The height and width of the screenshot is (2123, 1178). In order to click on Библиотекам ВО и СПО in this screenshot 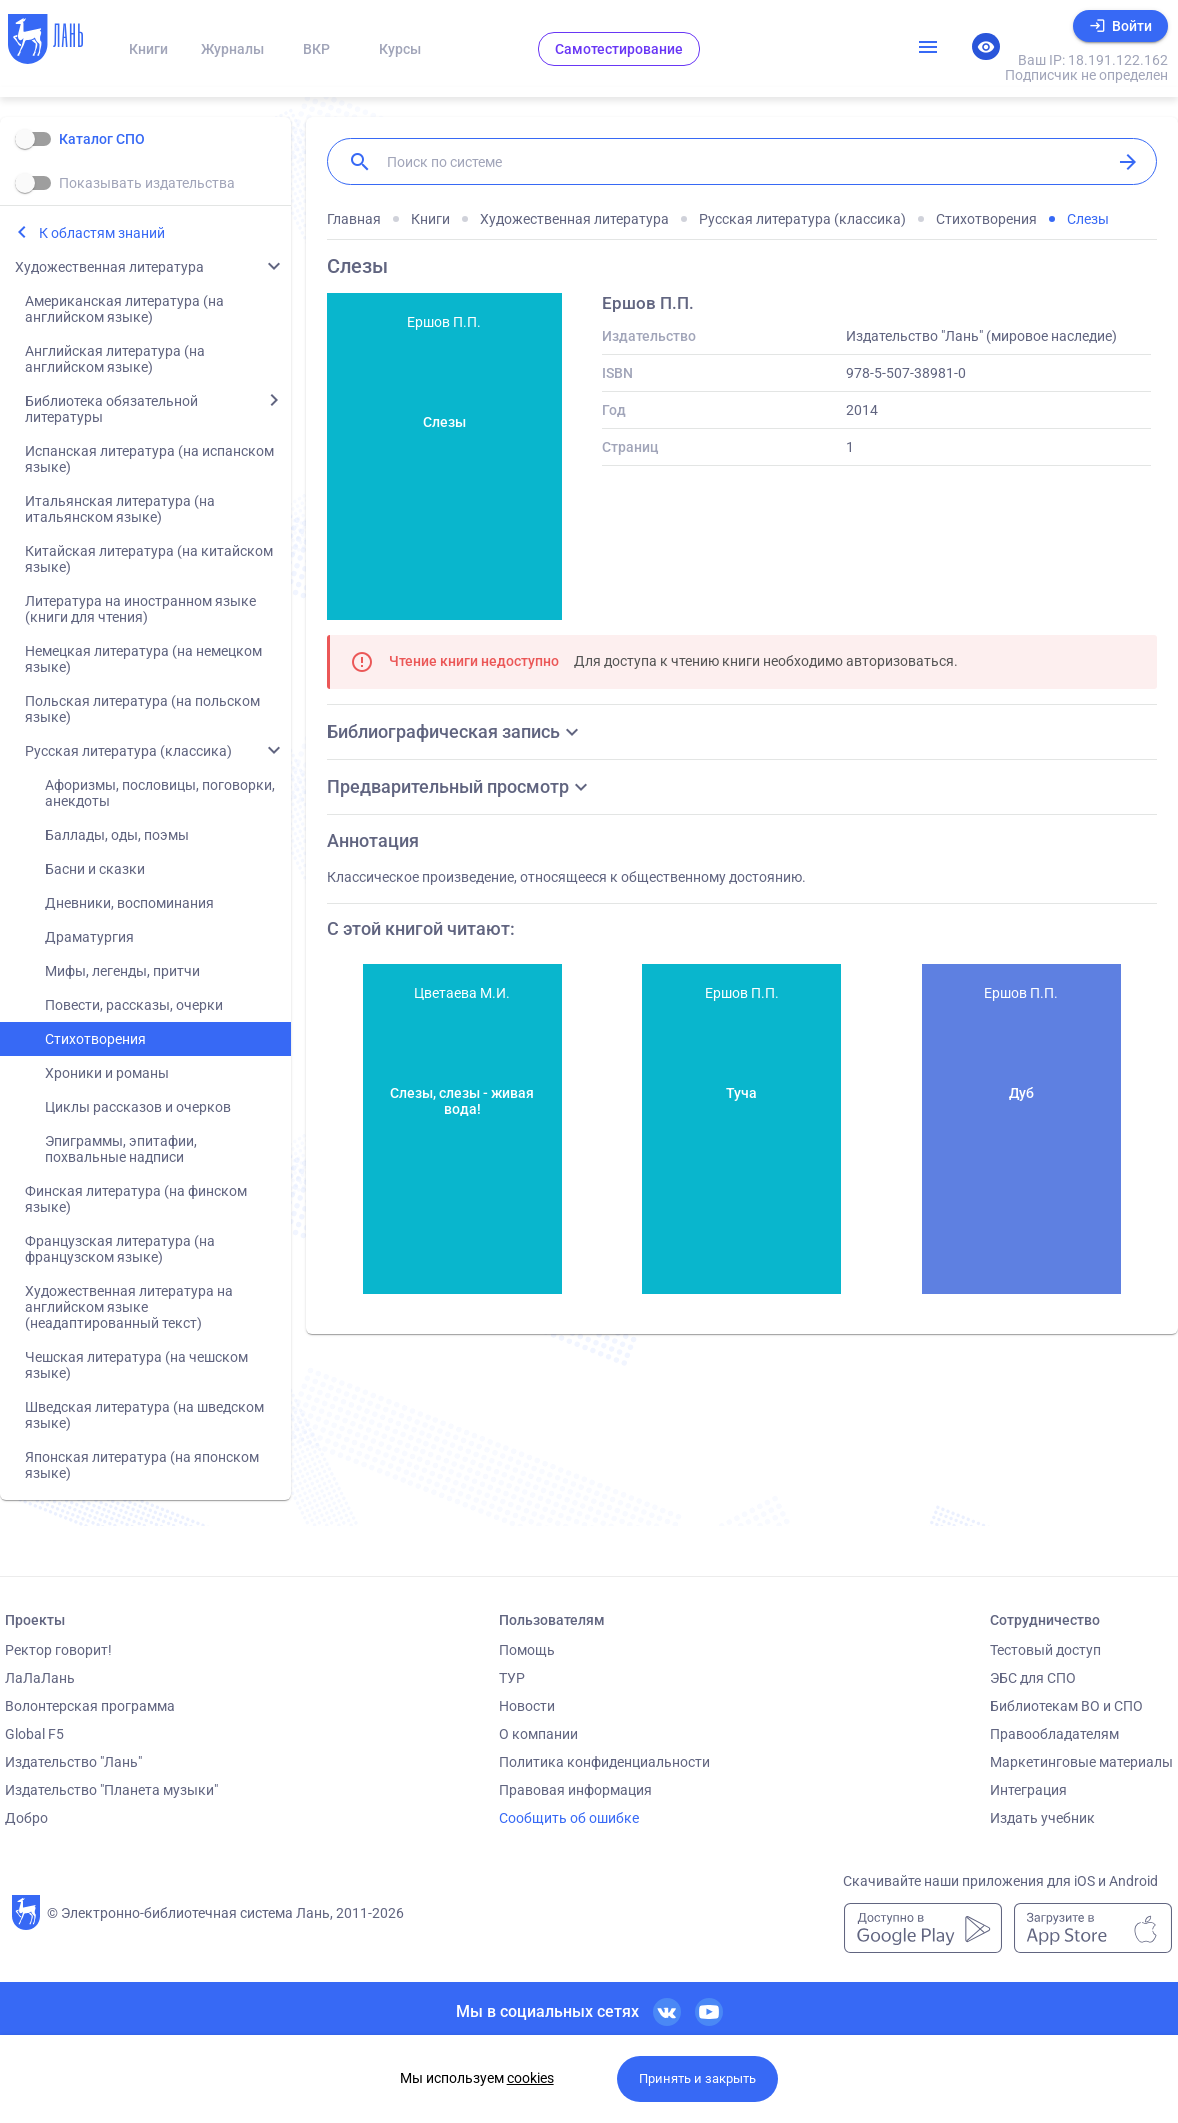, I will do `click(1066, 1706)`.